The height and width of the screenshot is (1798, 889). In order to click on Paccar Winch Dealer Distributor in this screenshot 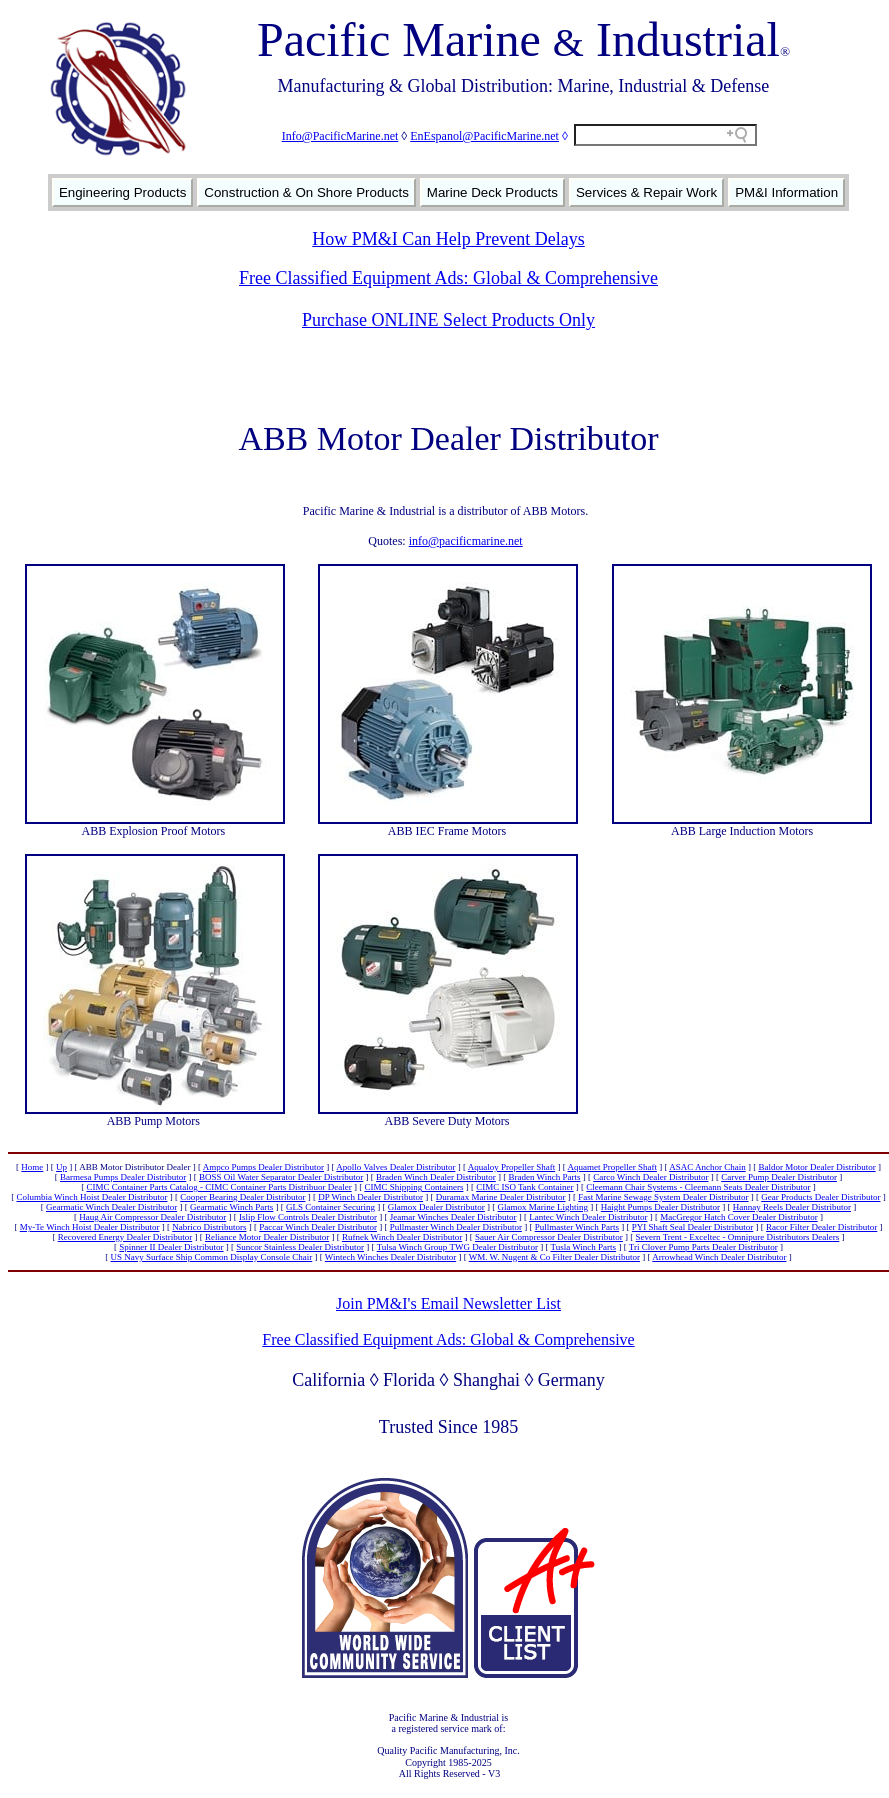, I will do `click(318, 1227)`.